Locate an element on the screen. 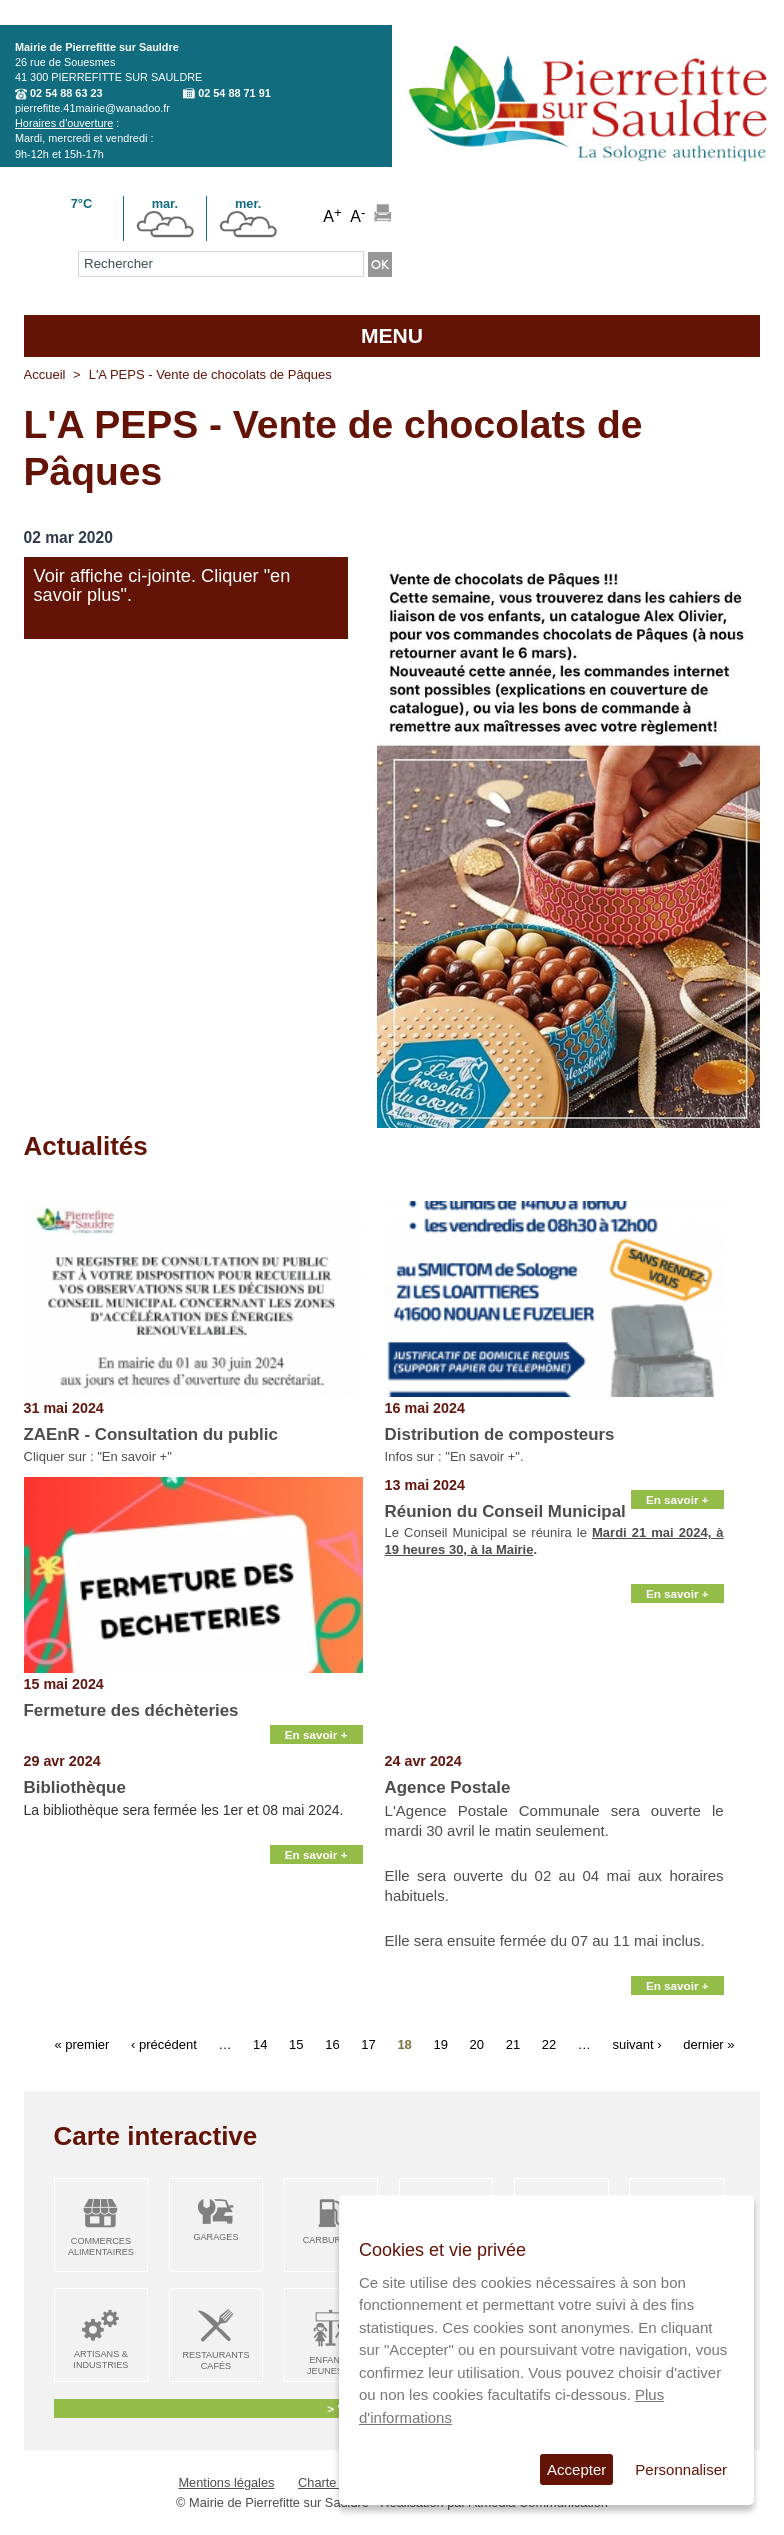  16 is located at coordinates (332, 2043).